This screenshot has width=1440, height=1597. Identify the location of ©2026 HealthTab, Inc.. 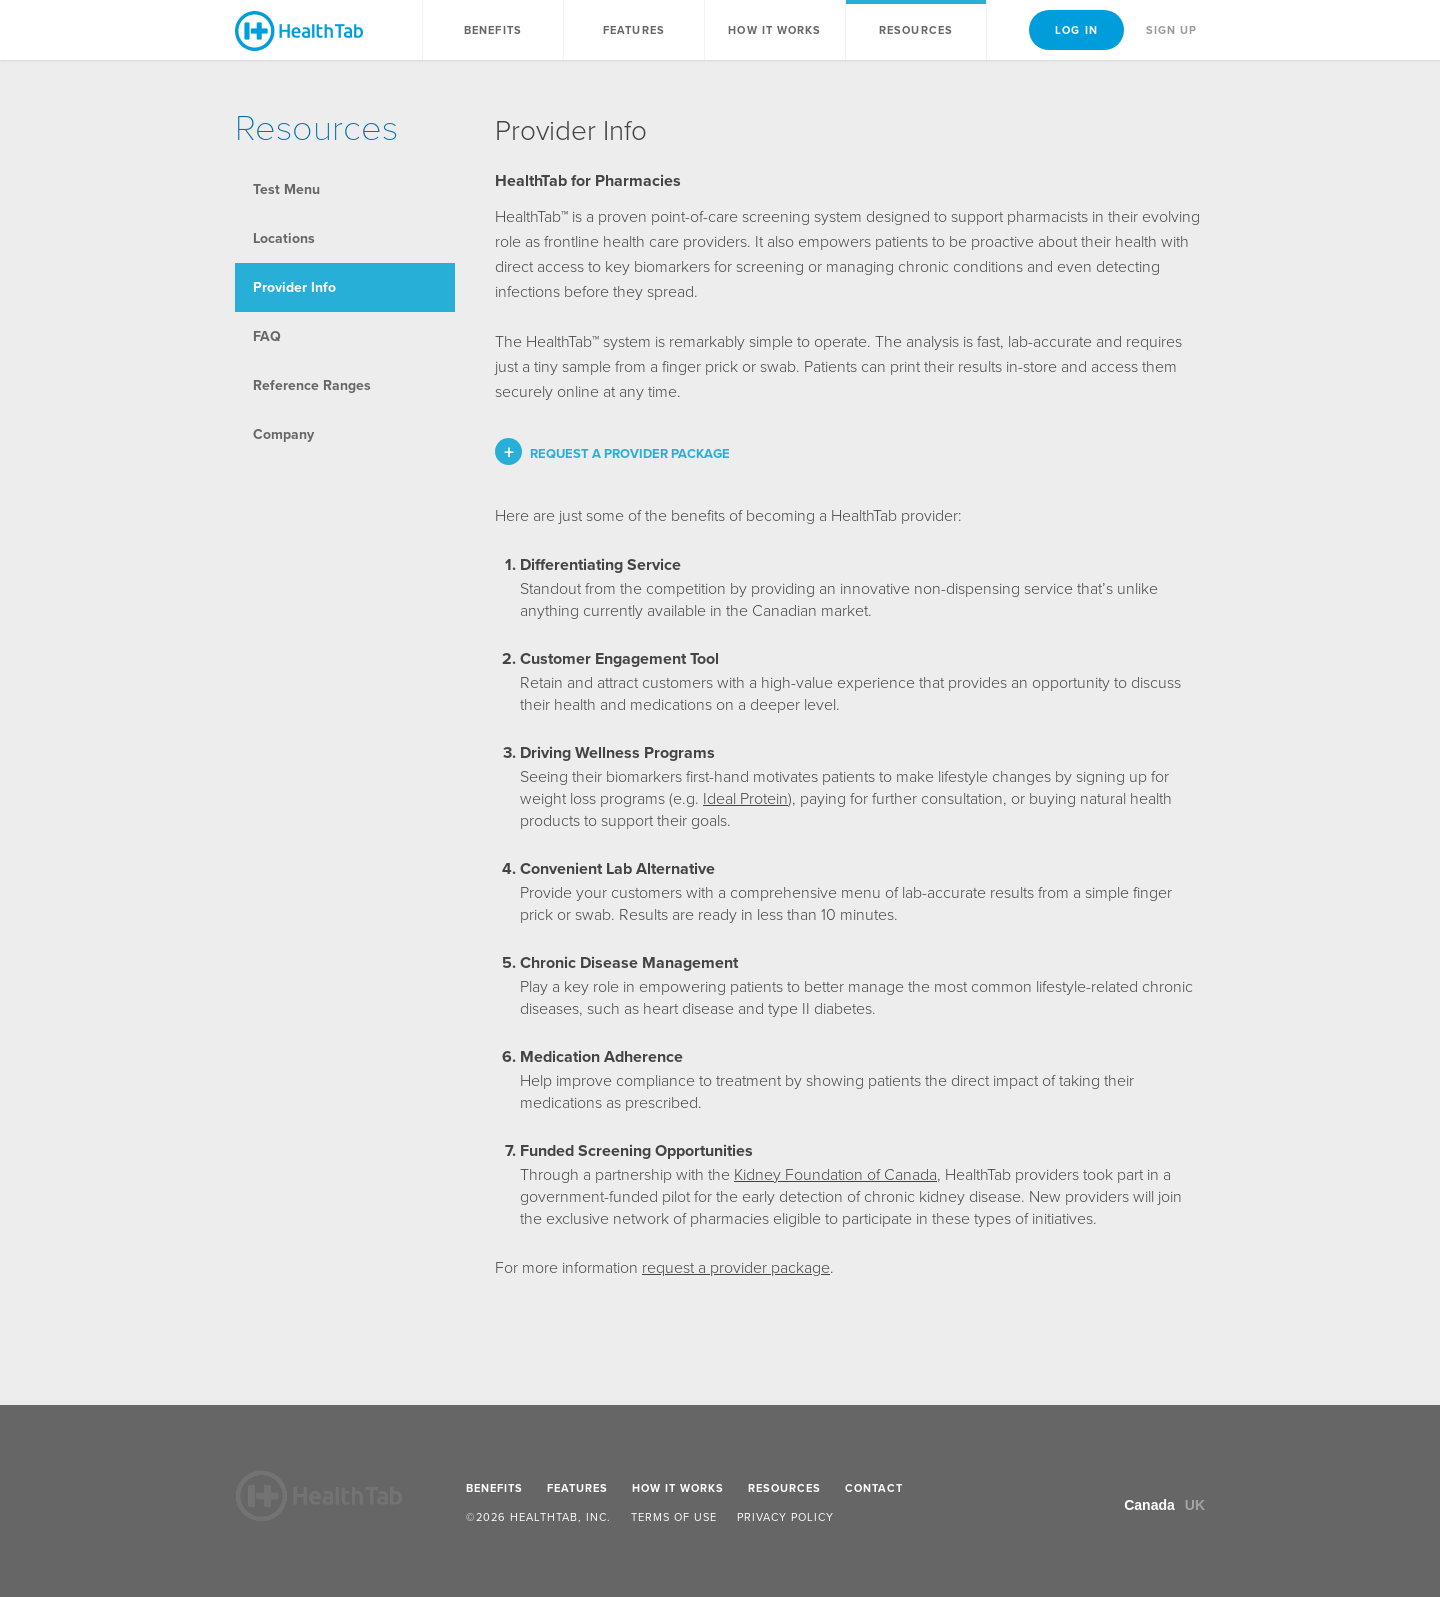
(538, 1517).